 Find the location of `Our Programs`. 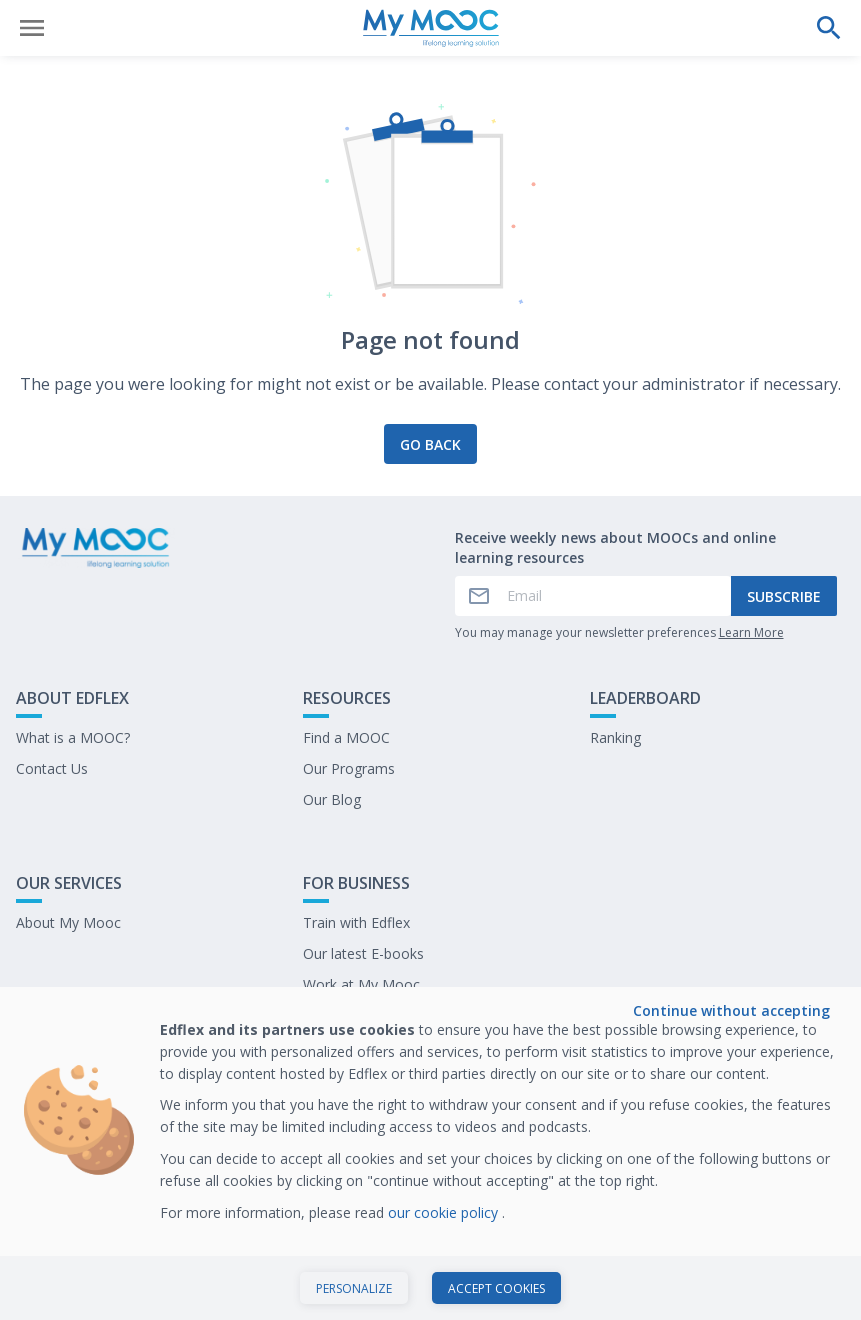

Our Programs is located at coordinates (349, 768).